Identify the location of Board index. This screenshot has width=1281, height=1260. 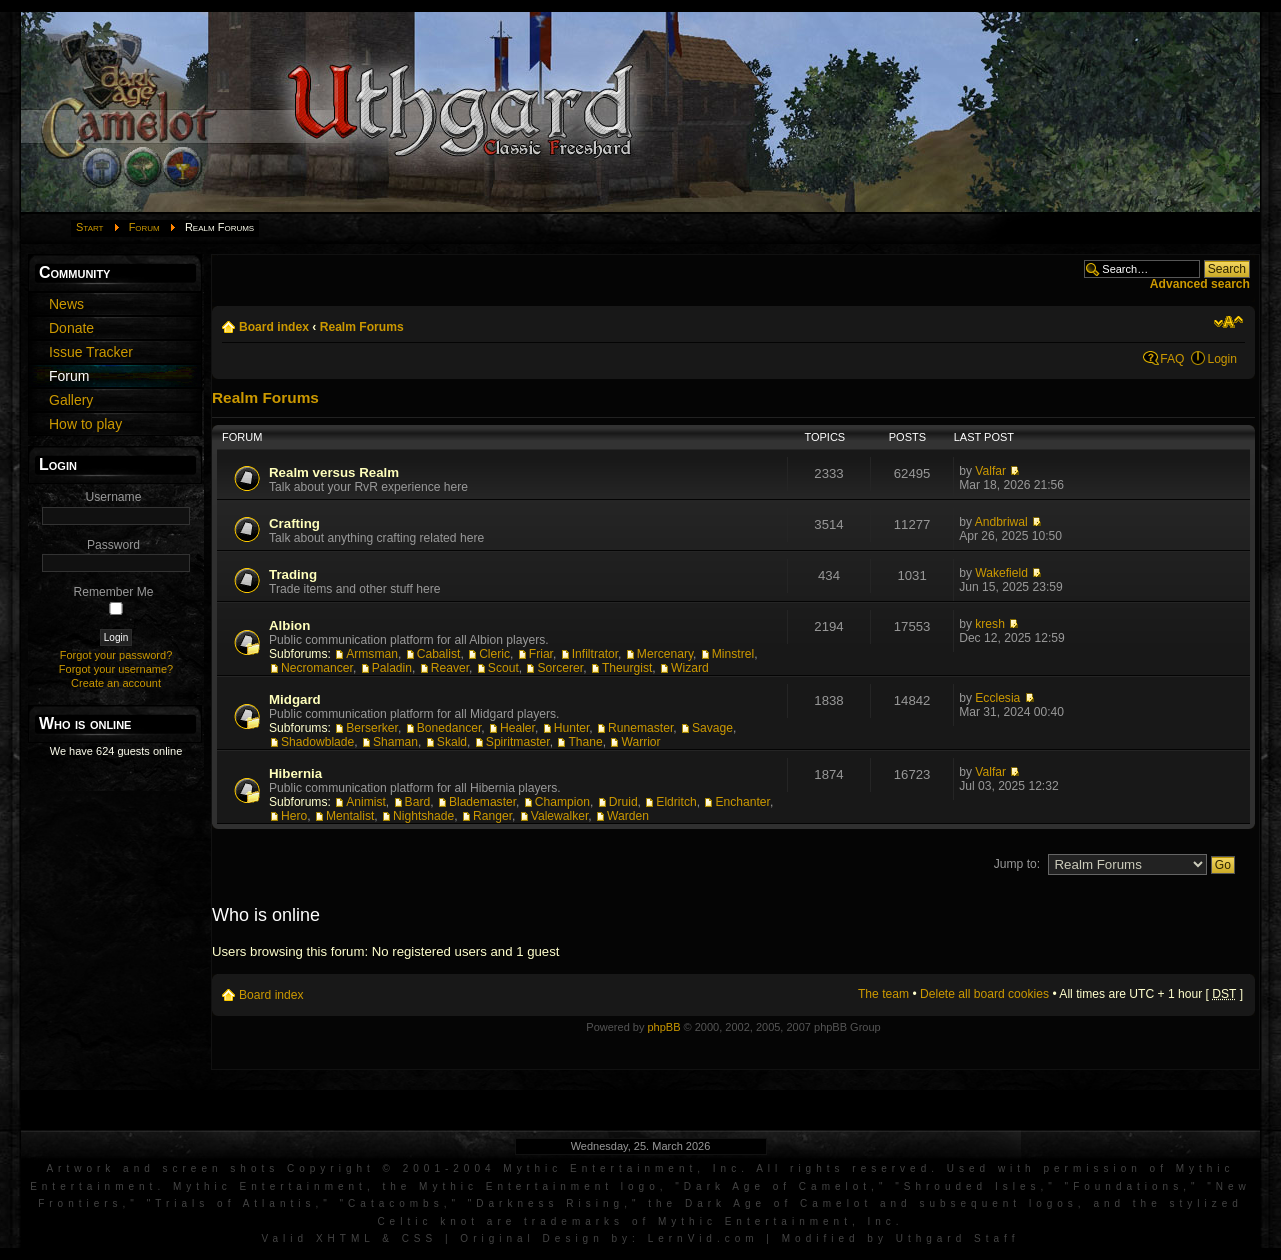
(274, 327).